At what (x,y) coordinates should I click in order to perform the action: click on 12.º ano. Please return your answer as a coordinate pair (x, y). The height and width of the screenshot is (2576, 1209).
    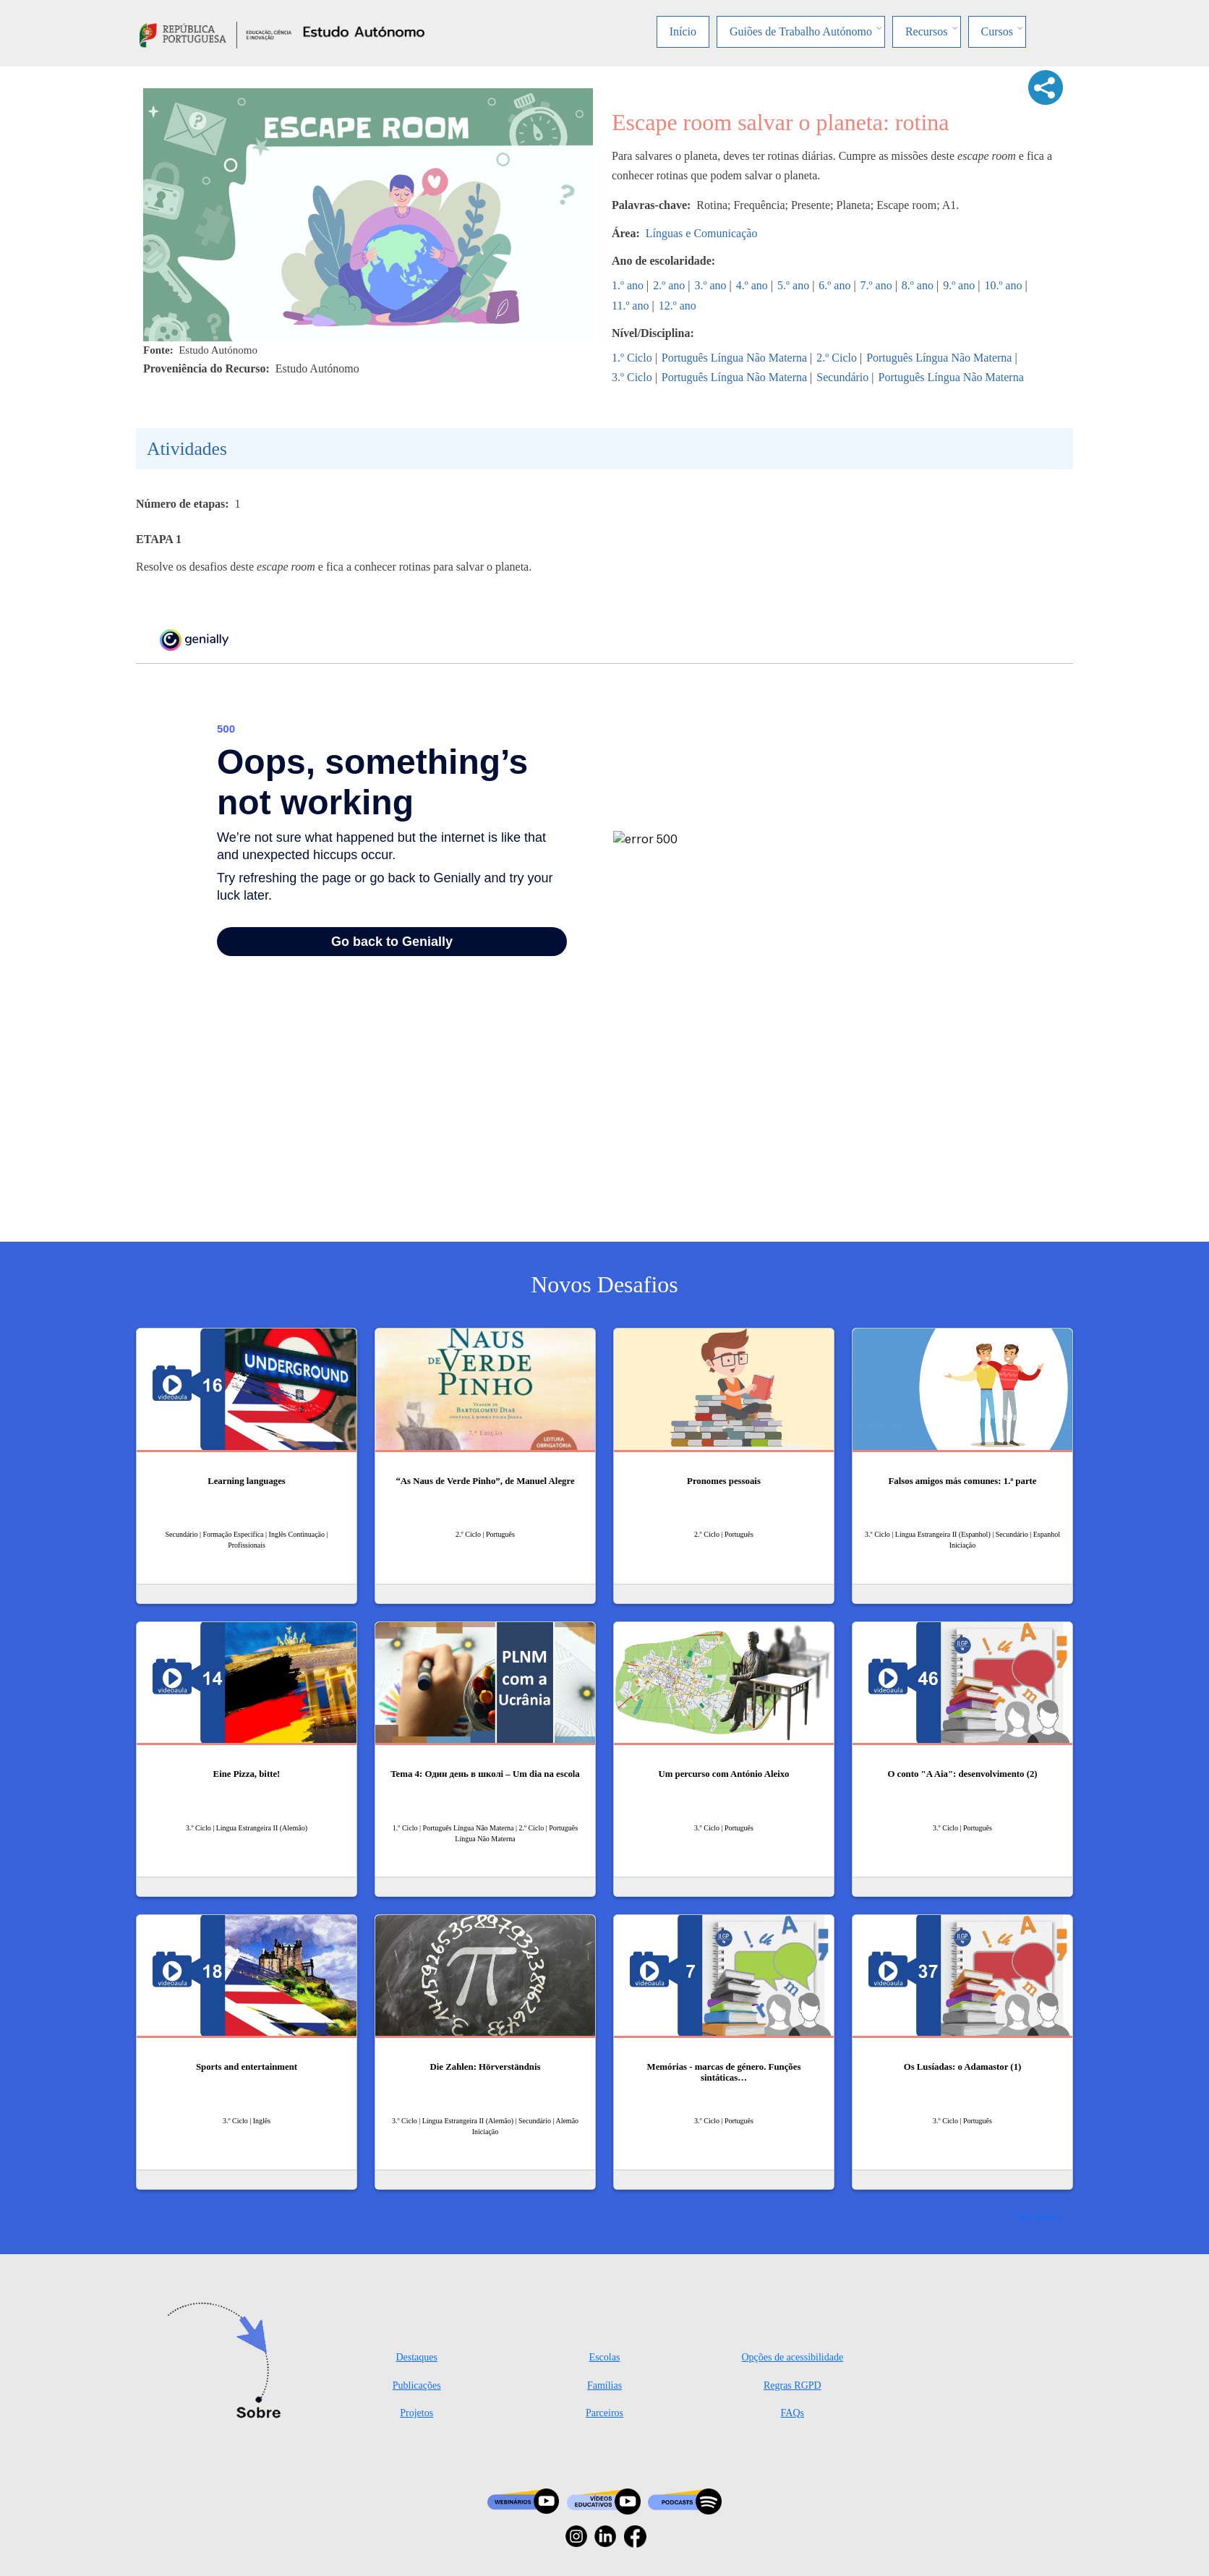
    Looking at the image, I should click on (677, 305).